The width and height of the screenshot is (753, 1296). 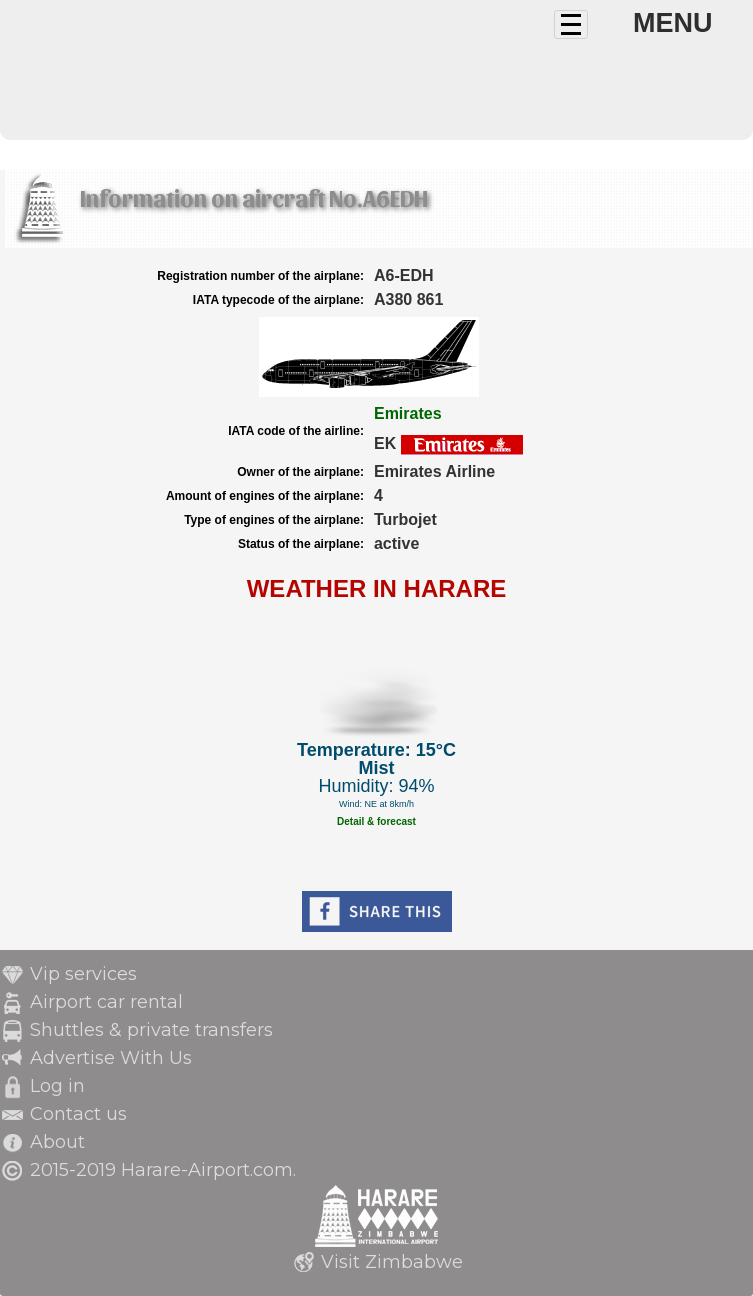 I want to click on Visit Zimbabwe, so click(x=392, y=1262).